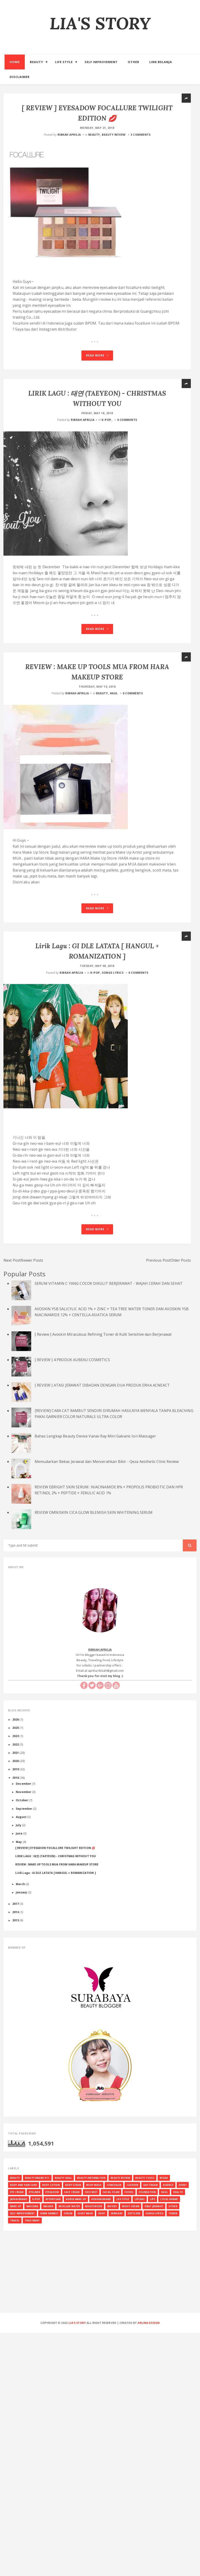 The image size is (200, 2576). Describe the element at coordinates (112, 2456) in the screenshot. I see `MOVIES` at that location.